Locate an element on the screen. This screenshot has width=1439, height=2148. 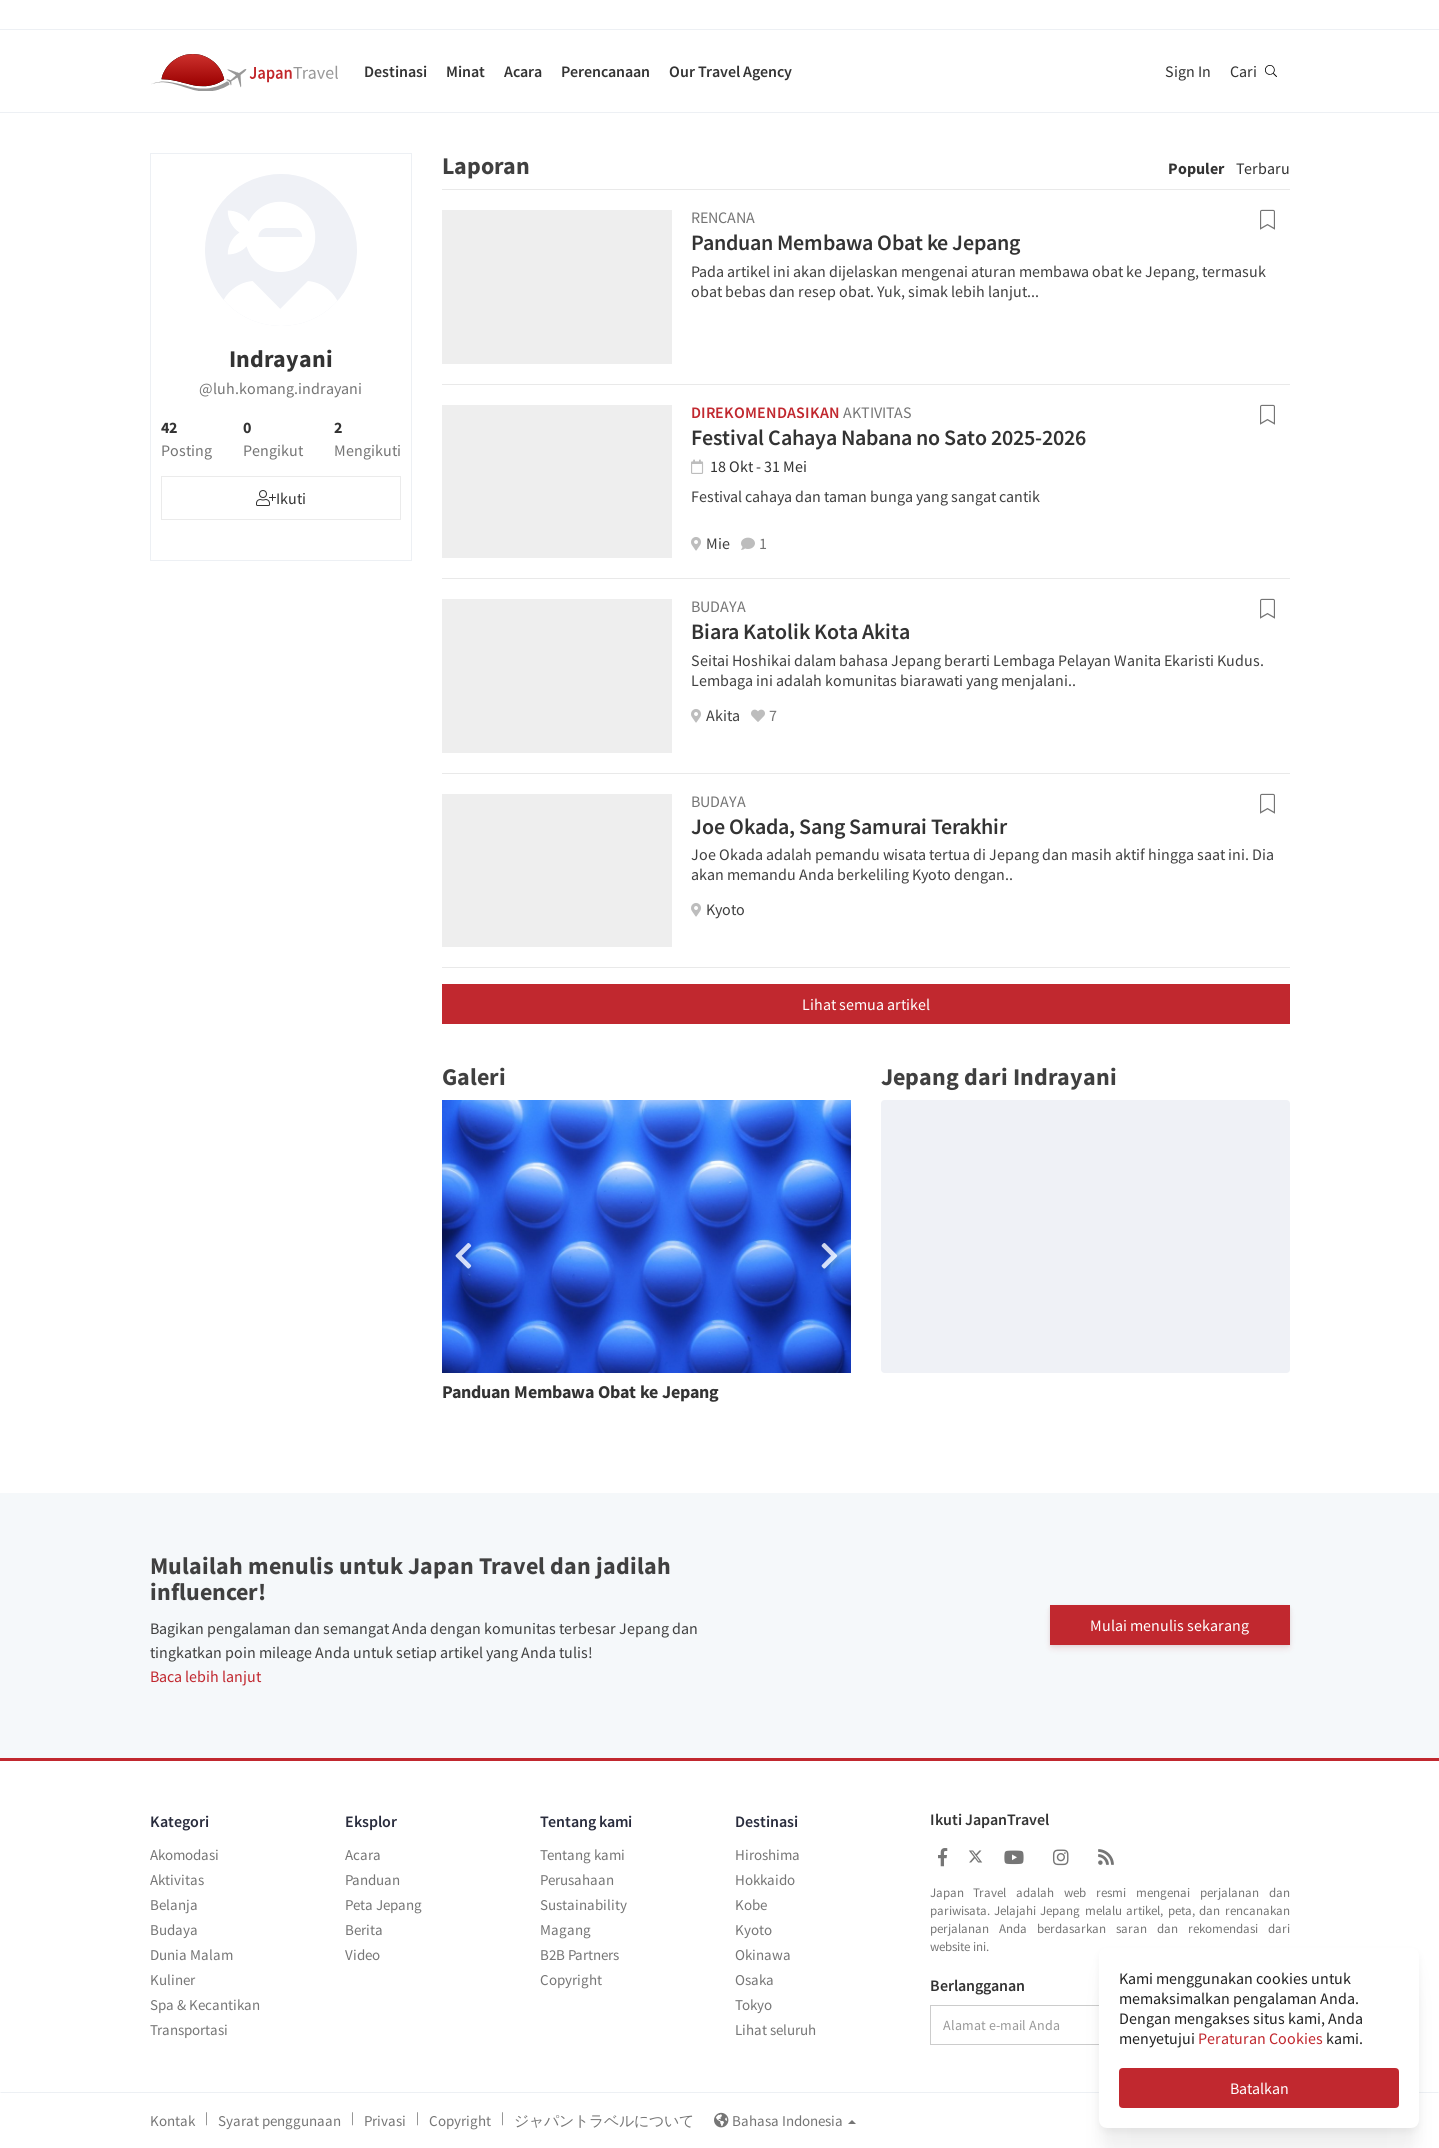
Akomodasi is located at coordinates (184, 1854).